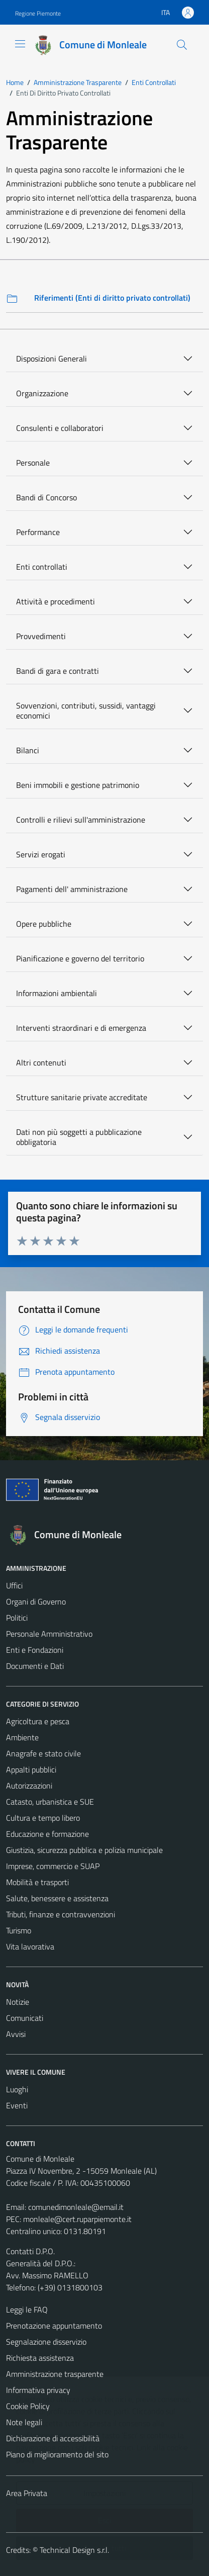  Describe the element at coordinates (30, 1946) in the screenshot. I see `Vita lavorativa` at that location.